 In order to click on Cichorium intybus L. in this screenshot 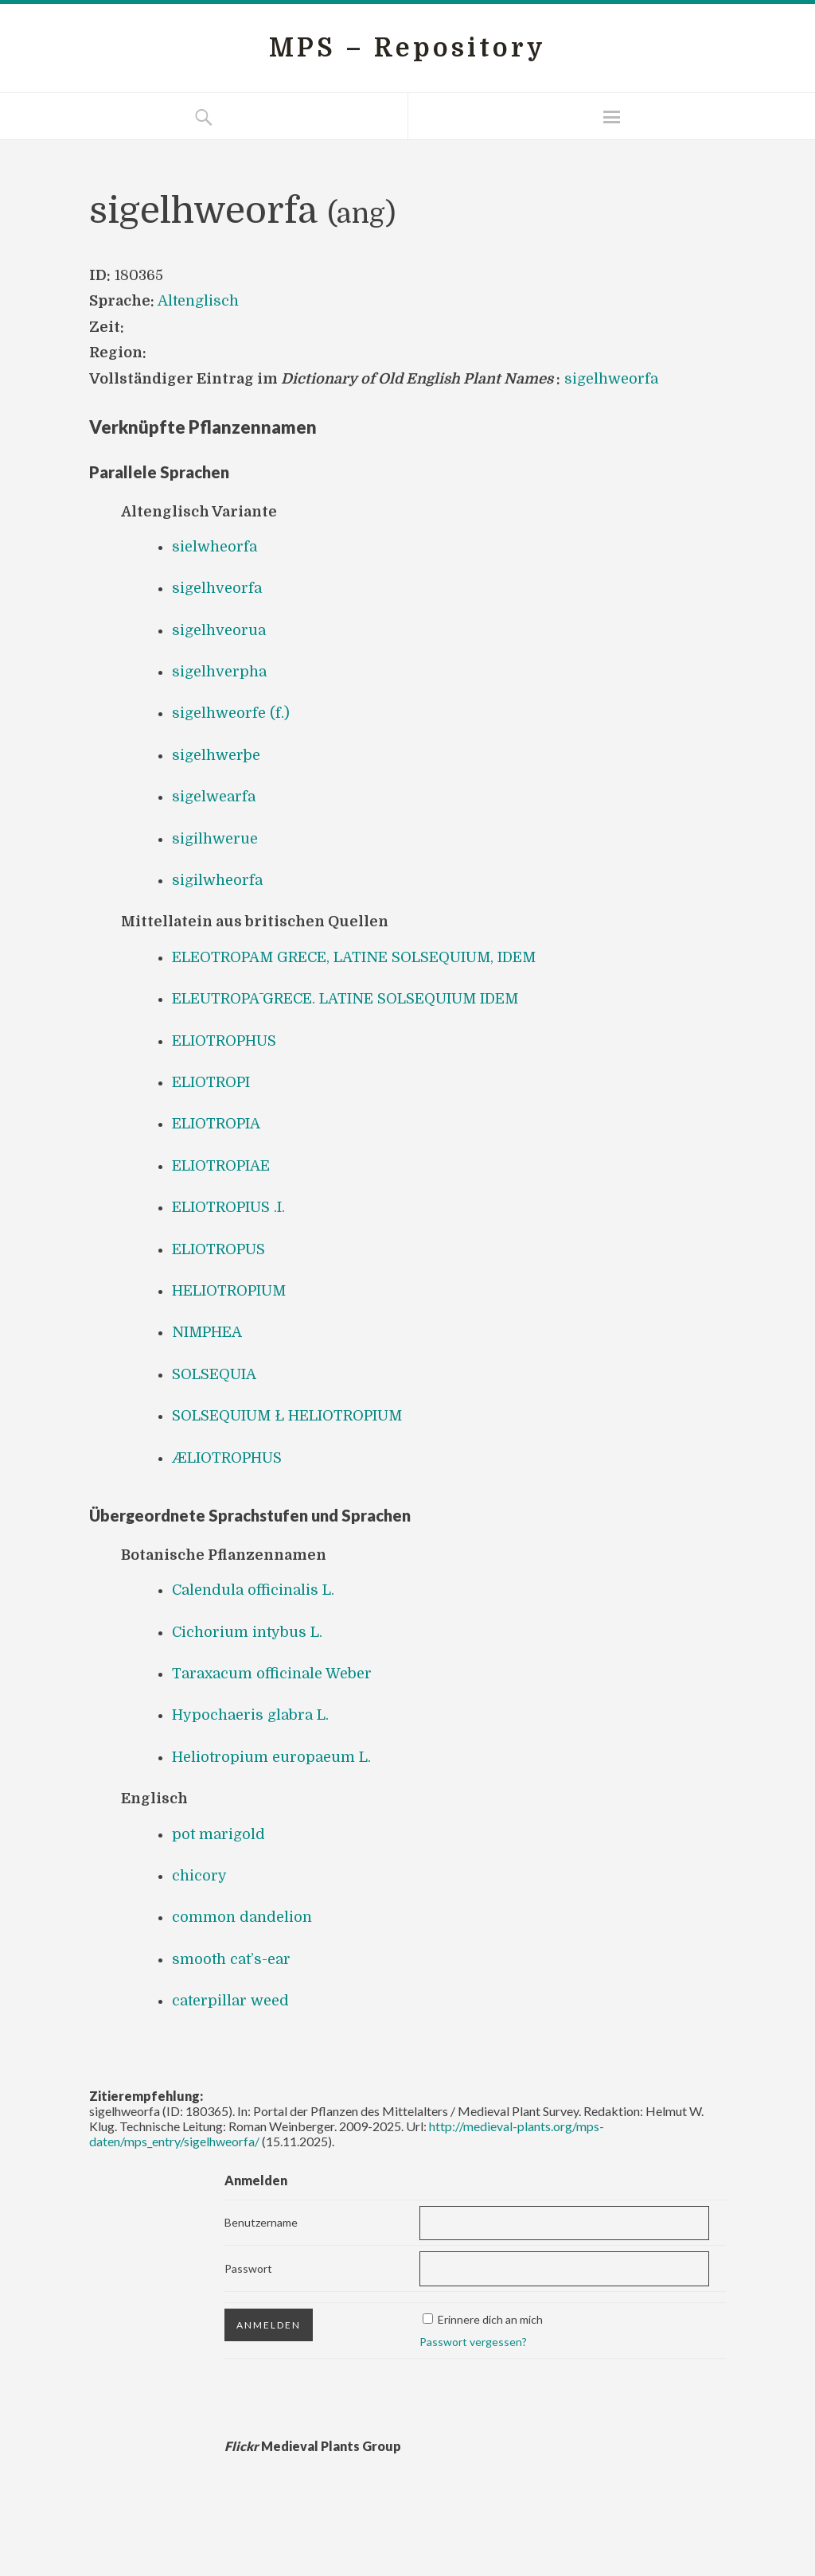, I will do `click(247, 1632)`.